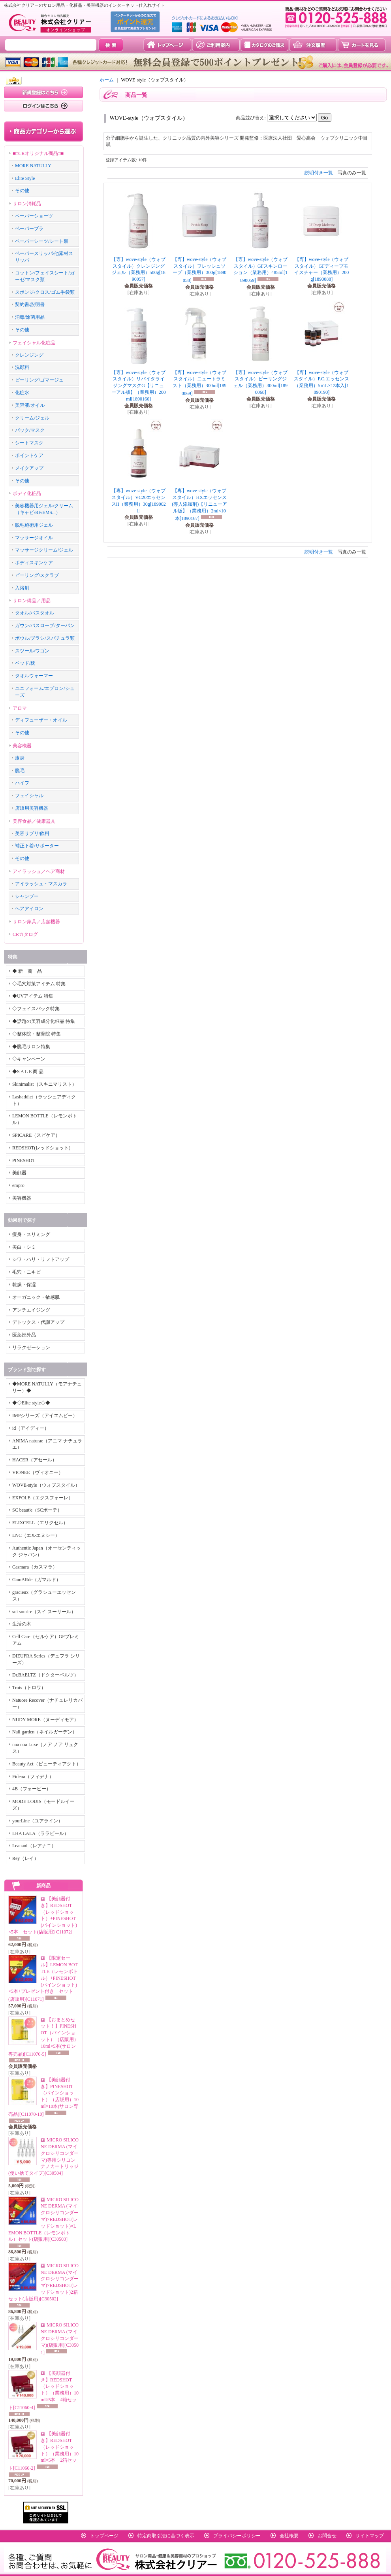 The height and width of the screenshot is (2576, 391). Describe the element at coordinates (33, 1776) in the screenshot. I see `Fidena（フィデナ）` at that location.